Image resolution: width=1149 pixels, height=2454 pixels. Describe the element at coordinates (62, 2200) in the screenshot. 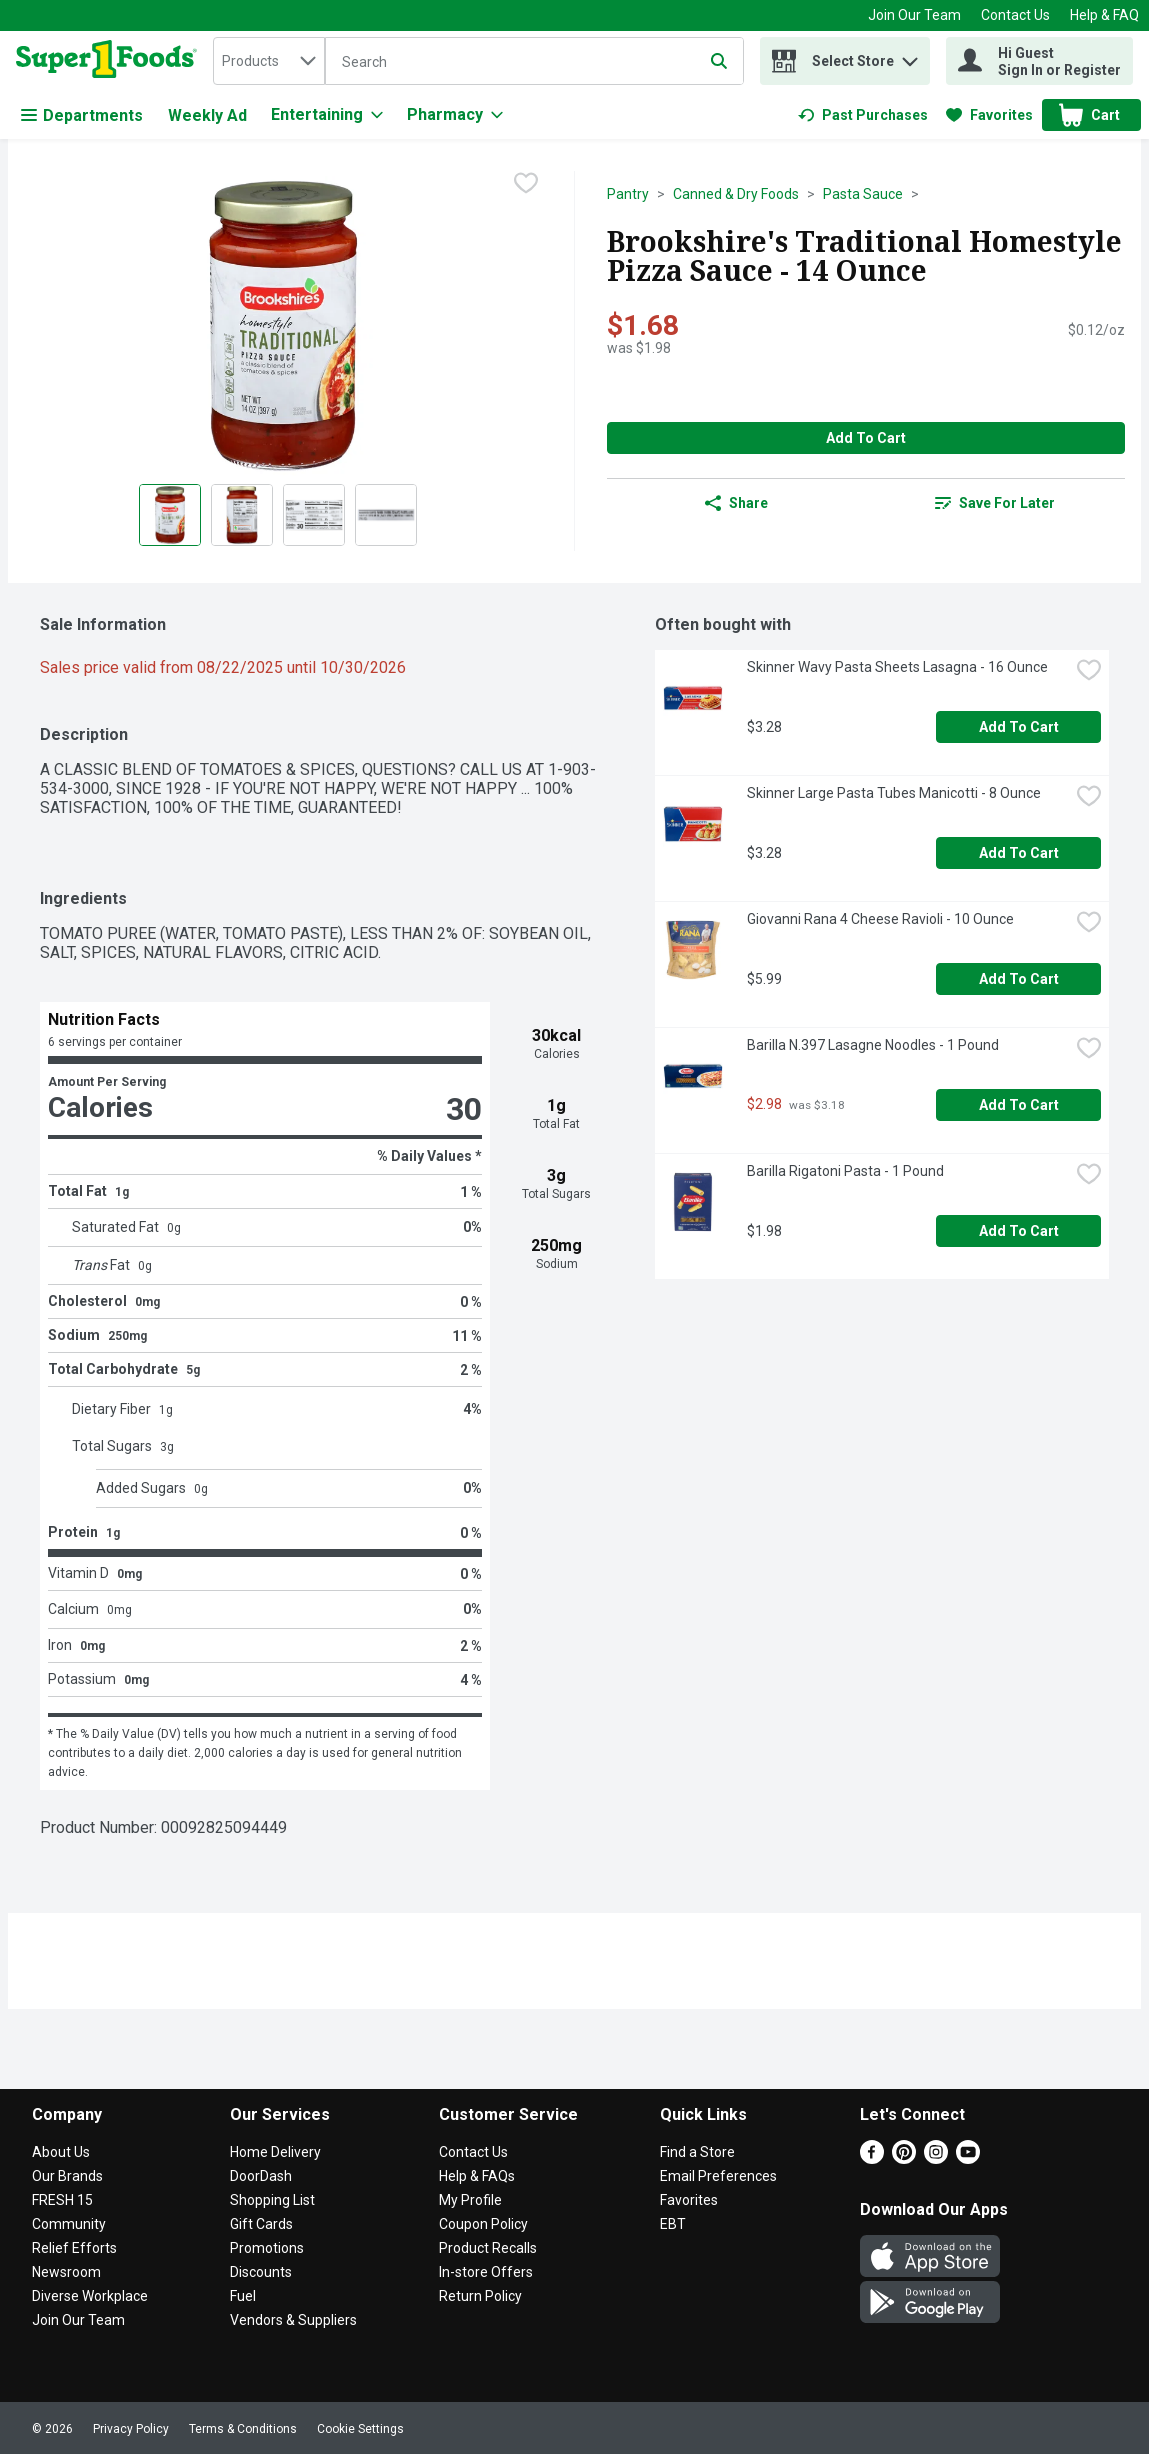

I see `FRESH 15` at that location.